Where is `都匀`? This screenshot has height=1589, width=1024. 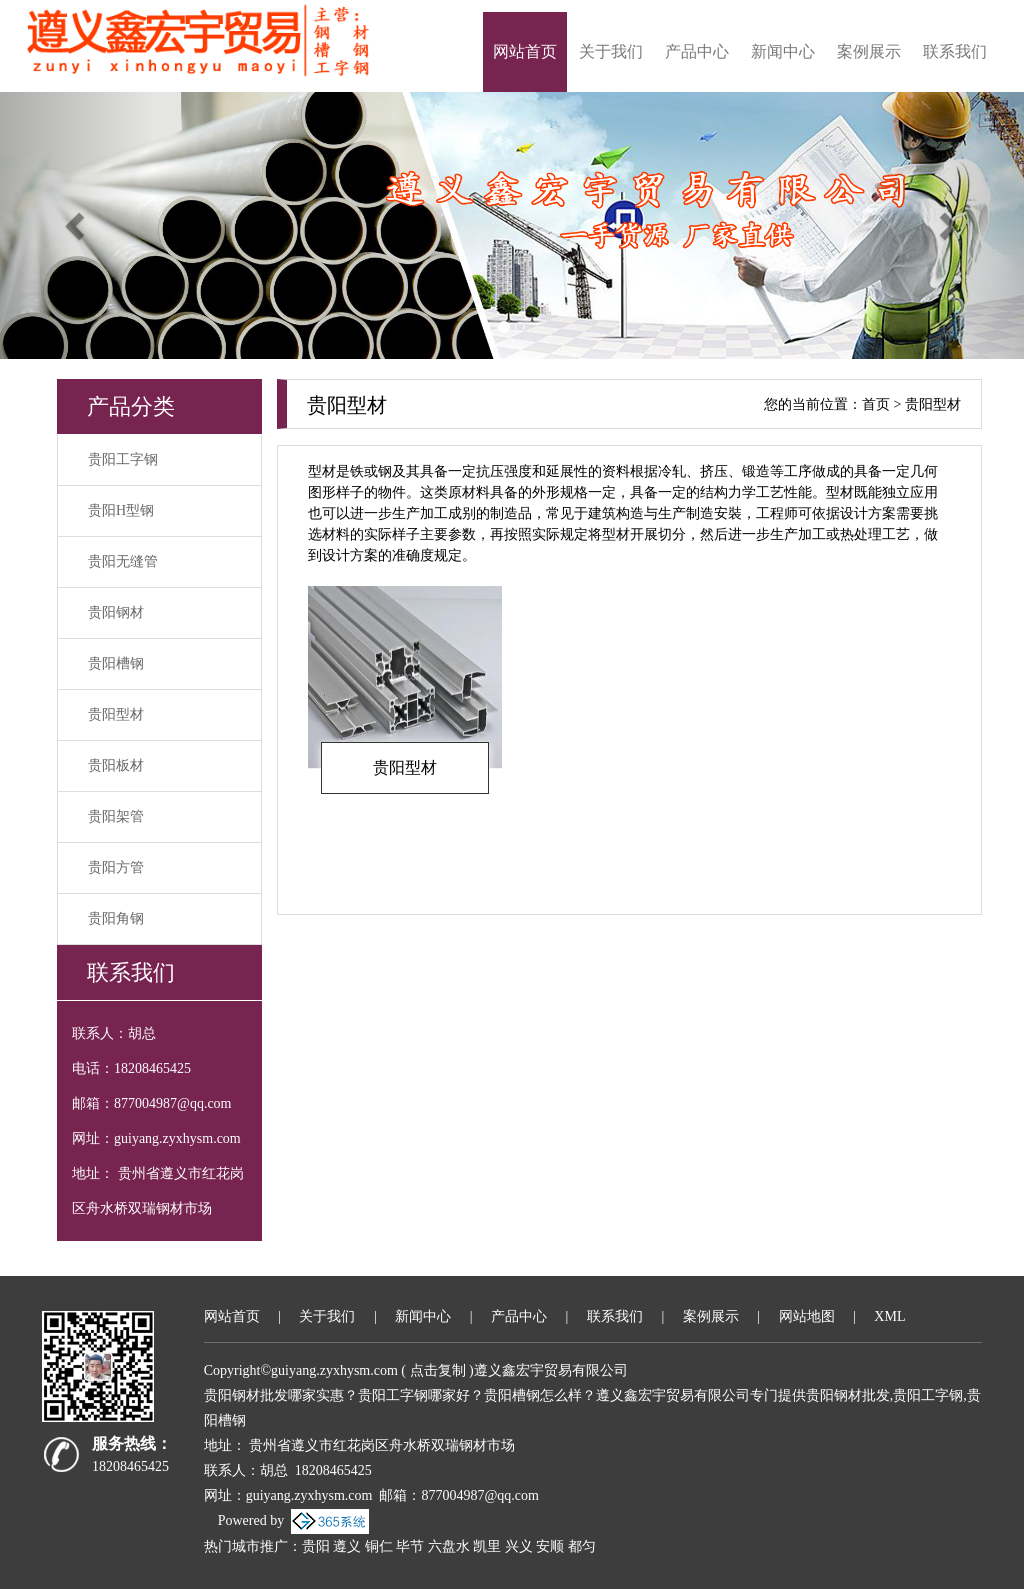
都匀 is located at coordinates (582, 1546).